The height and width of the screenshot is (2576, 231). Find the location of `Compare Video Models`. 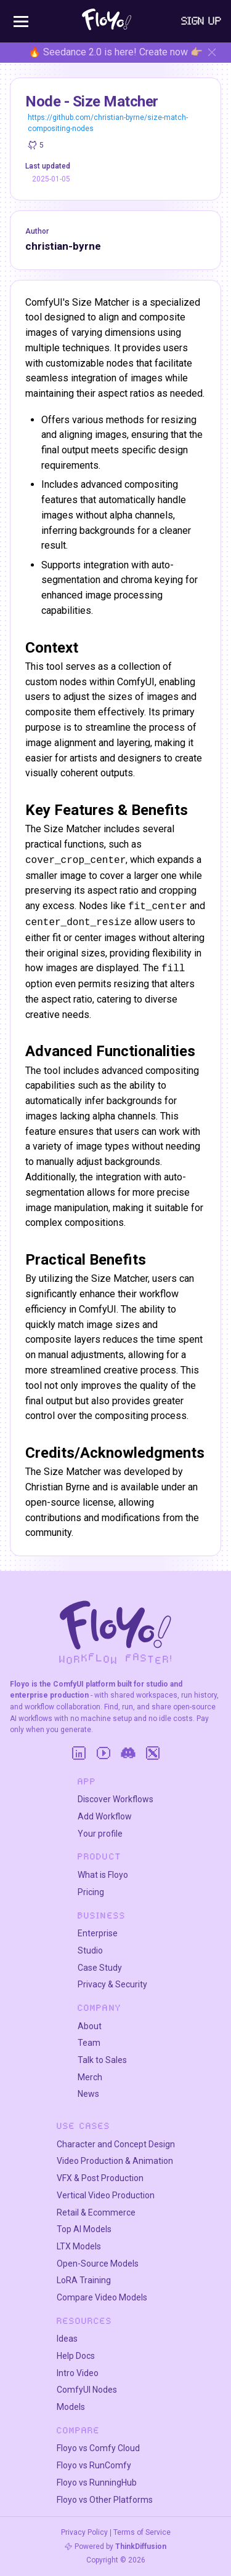

Compare Video Models is located at coordinates (102, 2297).